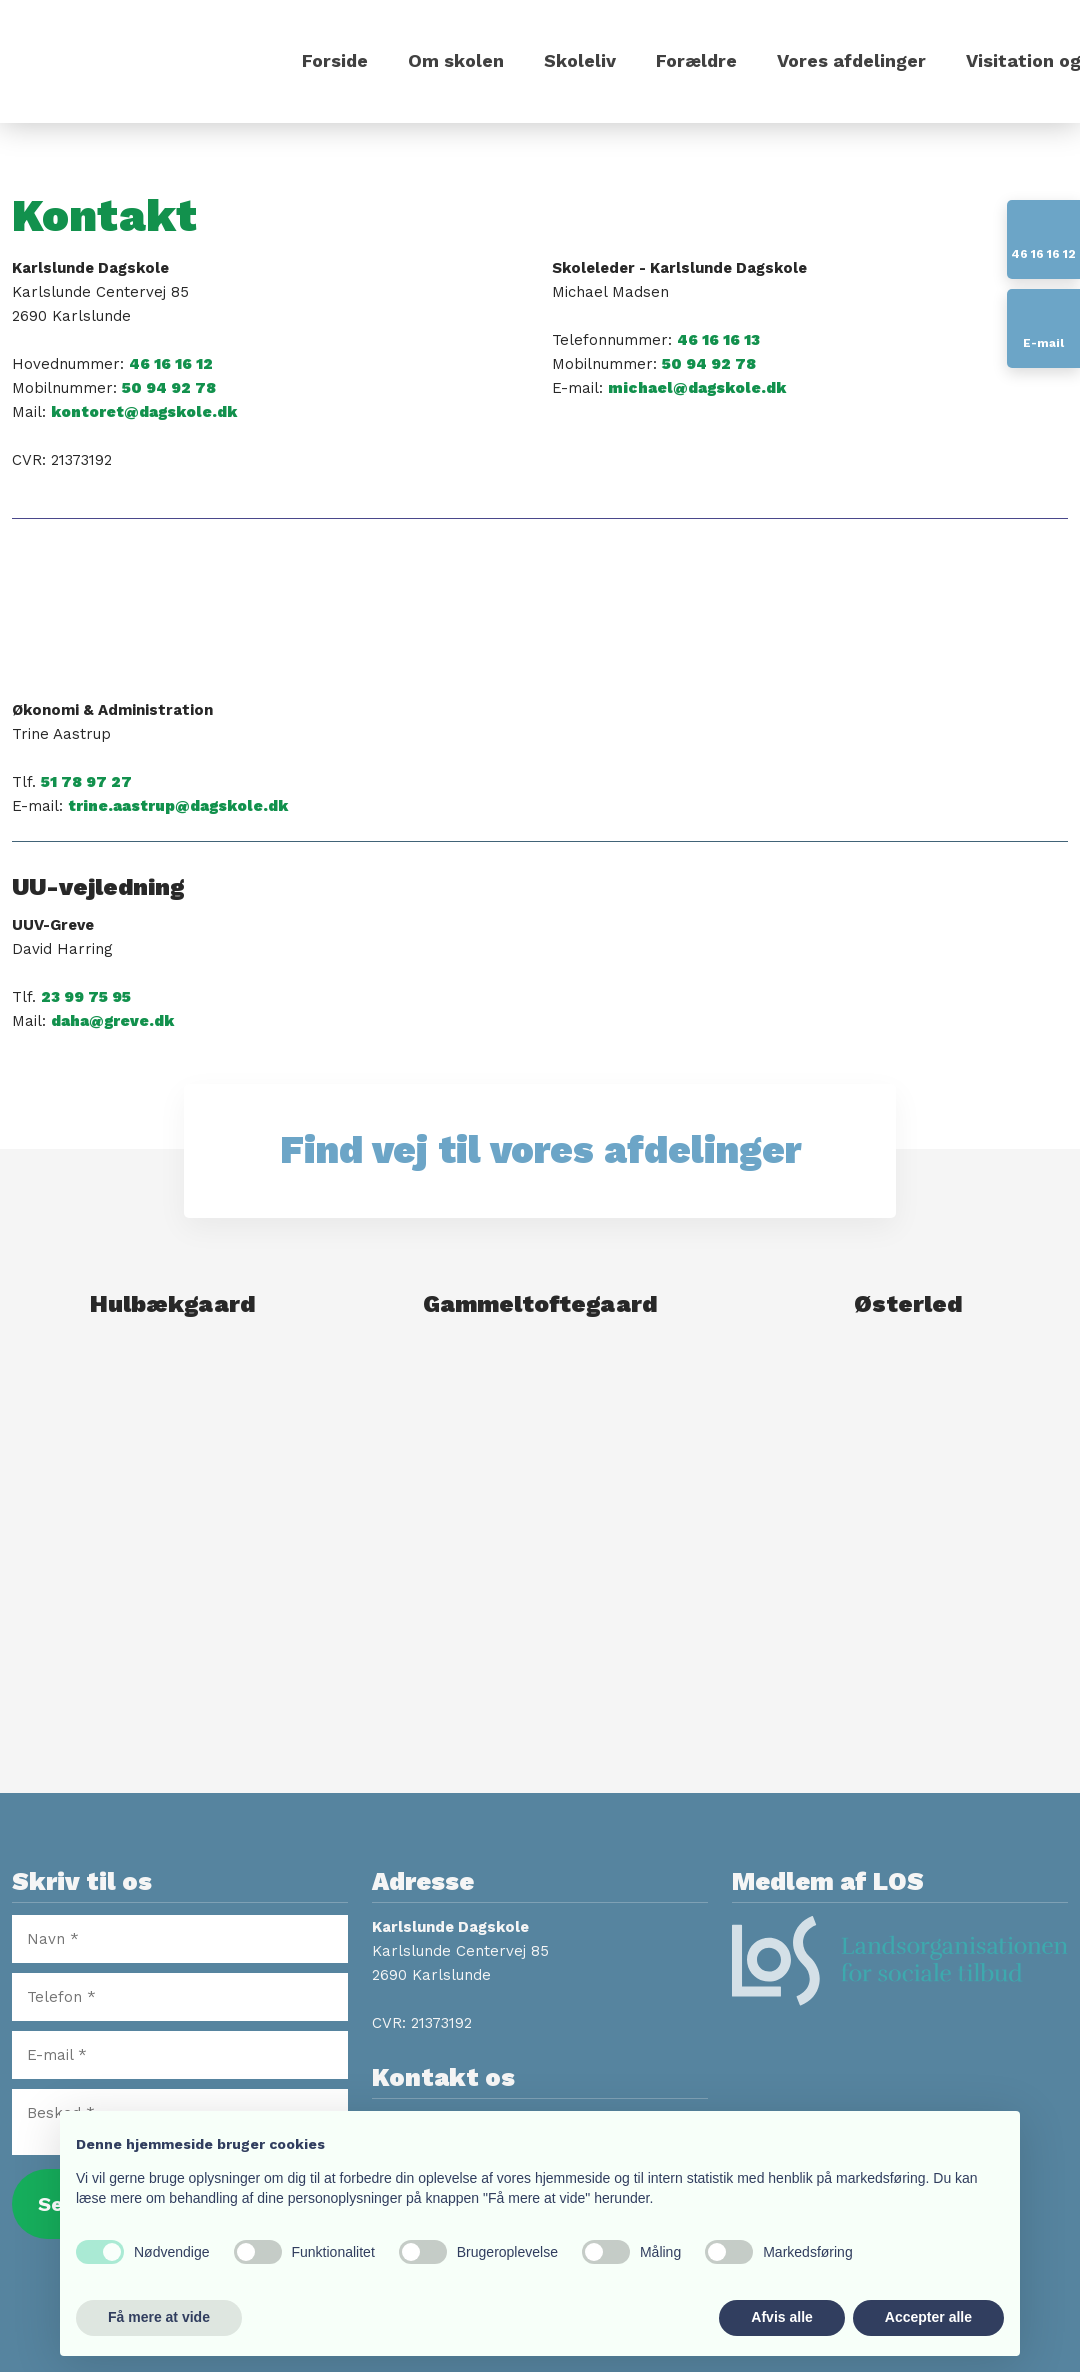  Describe the element at coordinates (696, 60) in the screenshot. I see `Forældre` at that location.